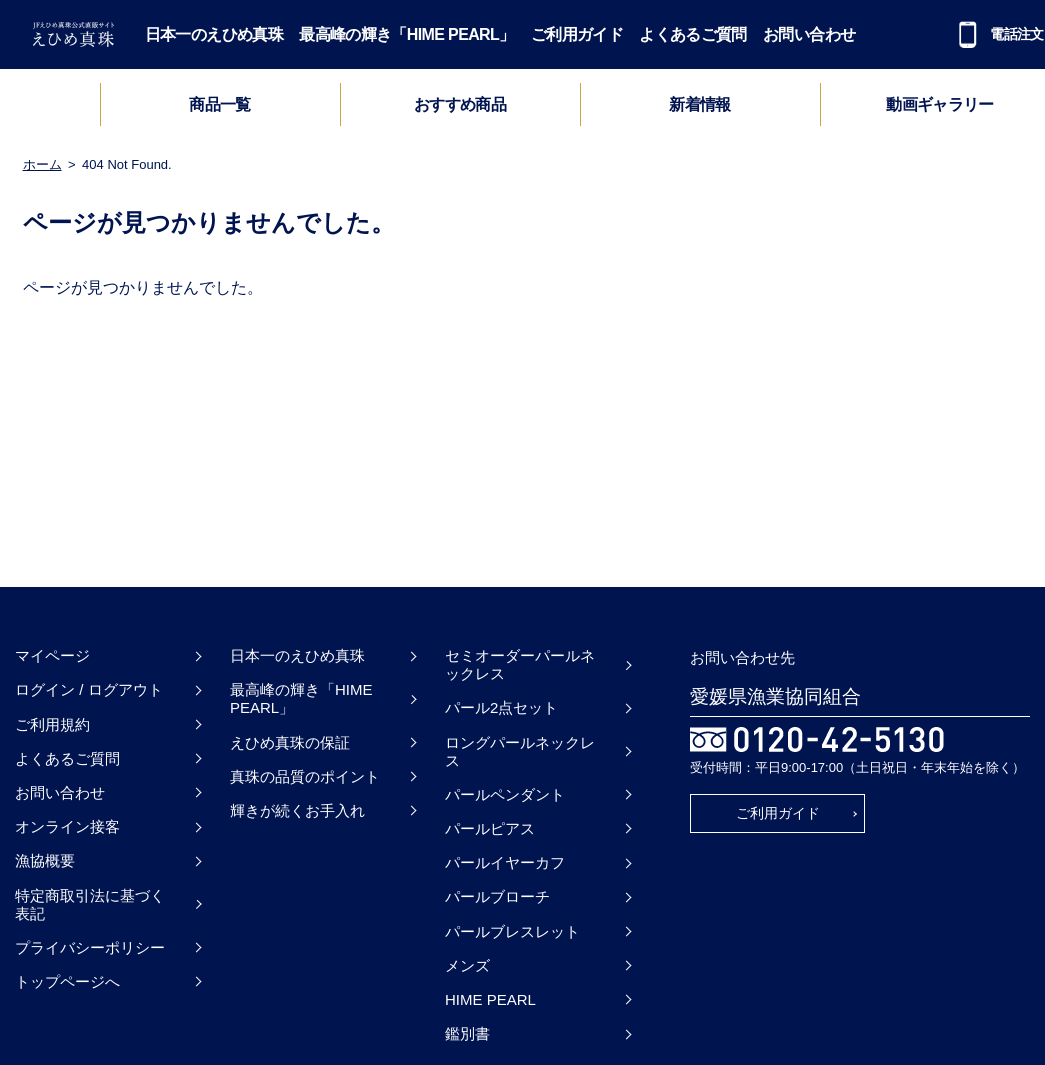  What do you see at coordinates (305, 776) in the screenshot?
I see `真珠の品質のポイント` at bounding box center [305, 776].